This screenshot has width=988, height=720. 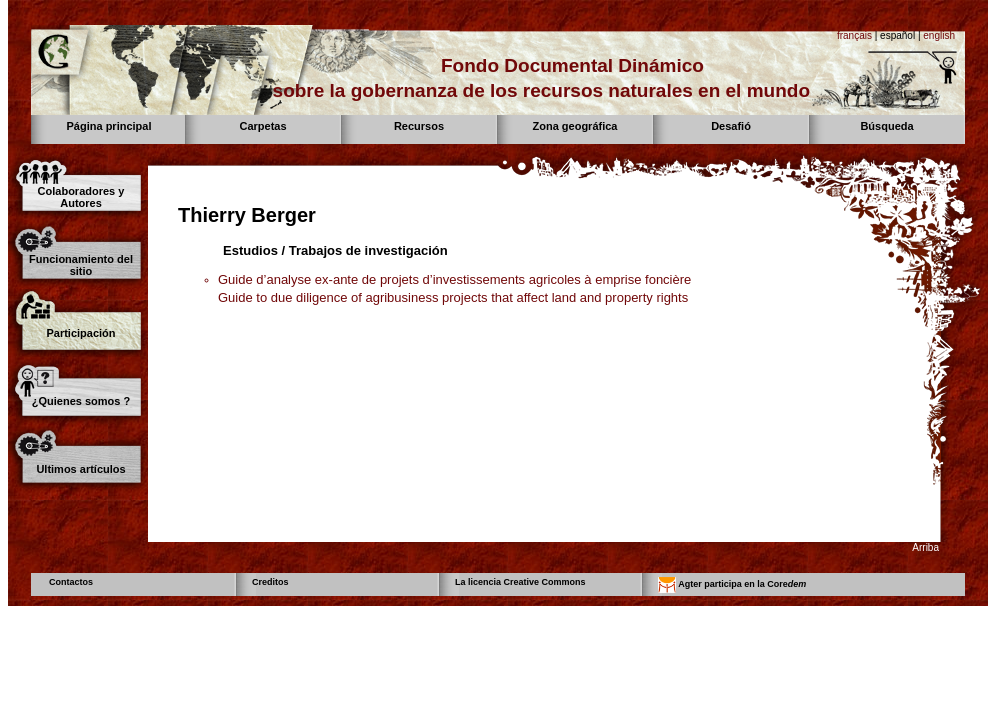 I want to click on Funcionamiento del sitio, so click(x=81, y=265).